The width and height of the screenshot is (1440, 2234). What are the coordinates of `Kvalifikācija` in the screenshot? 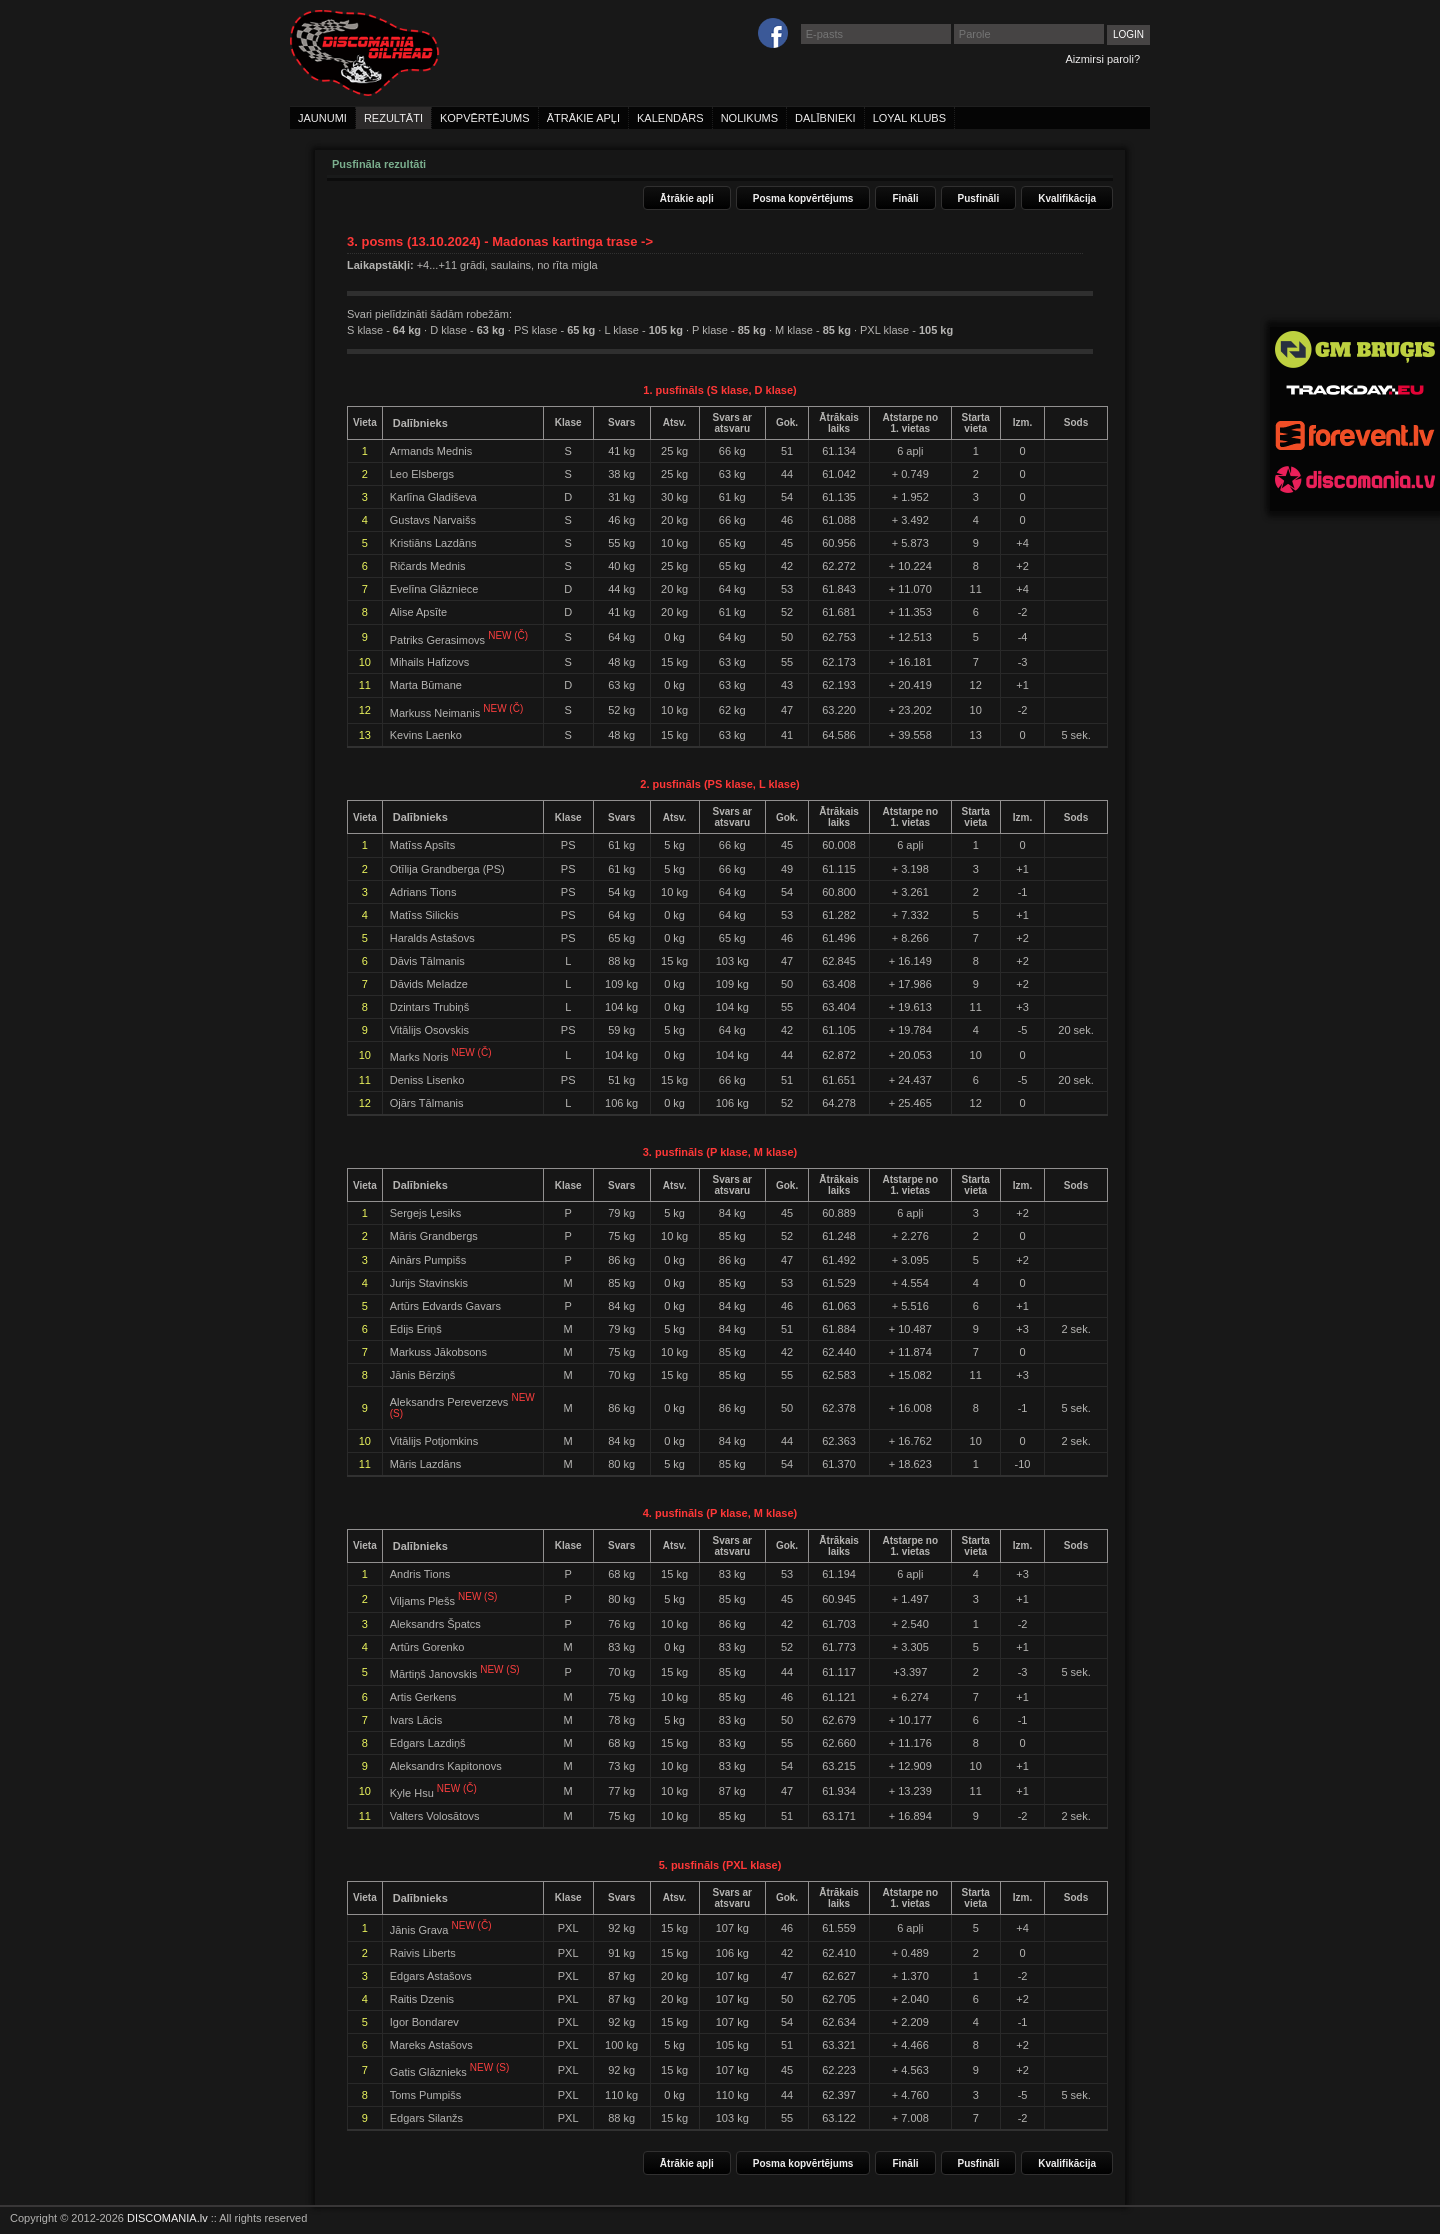 It's located at (1067, 198).